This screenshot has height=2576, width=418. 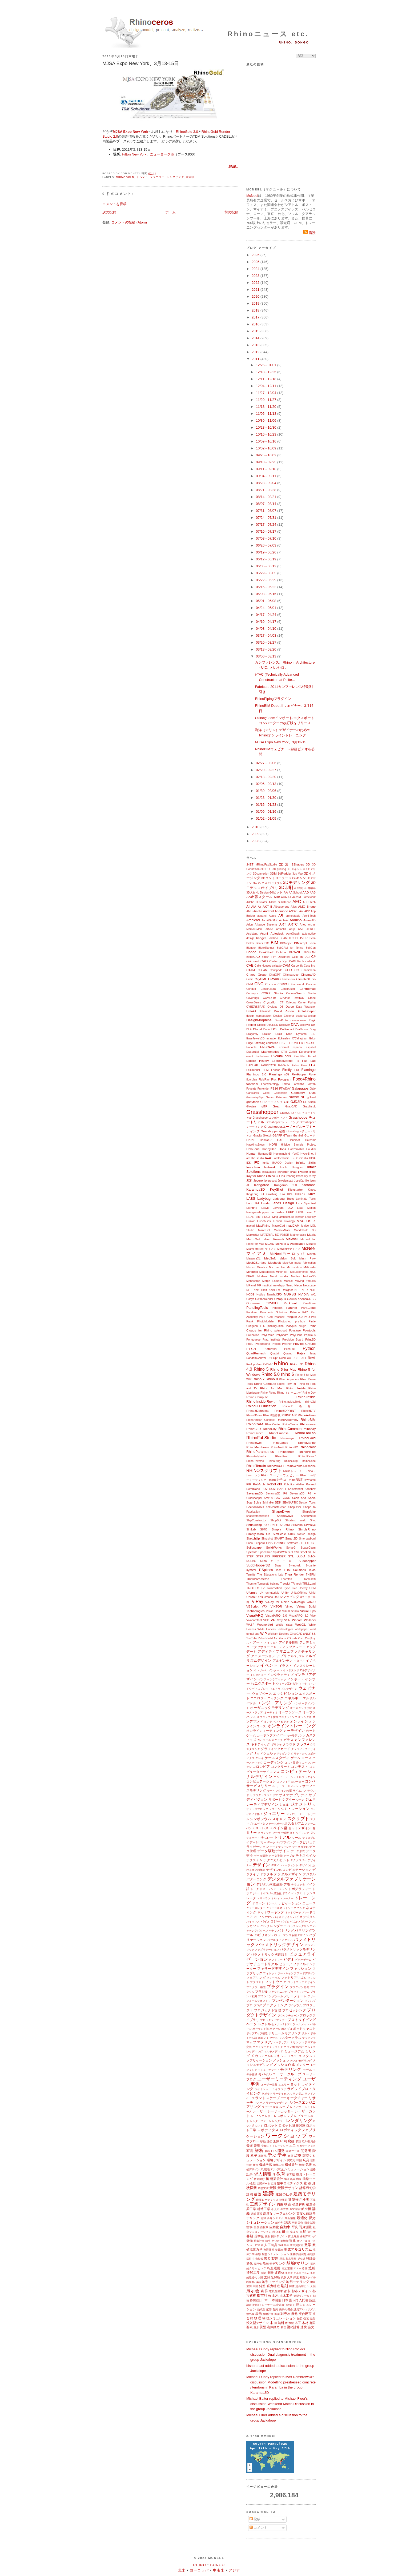 I want to click on 太陽, so click(x=260, y=2277).